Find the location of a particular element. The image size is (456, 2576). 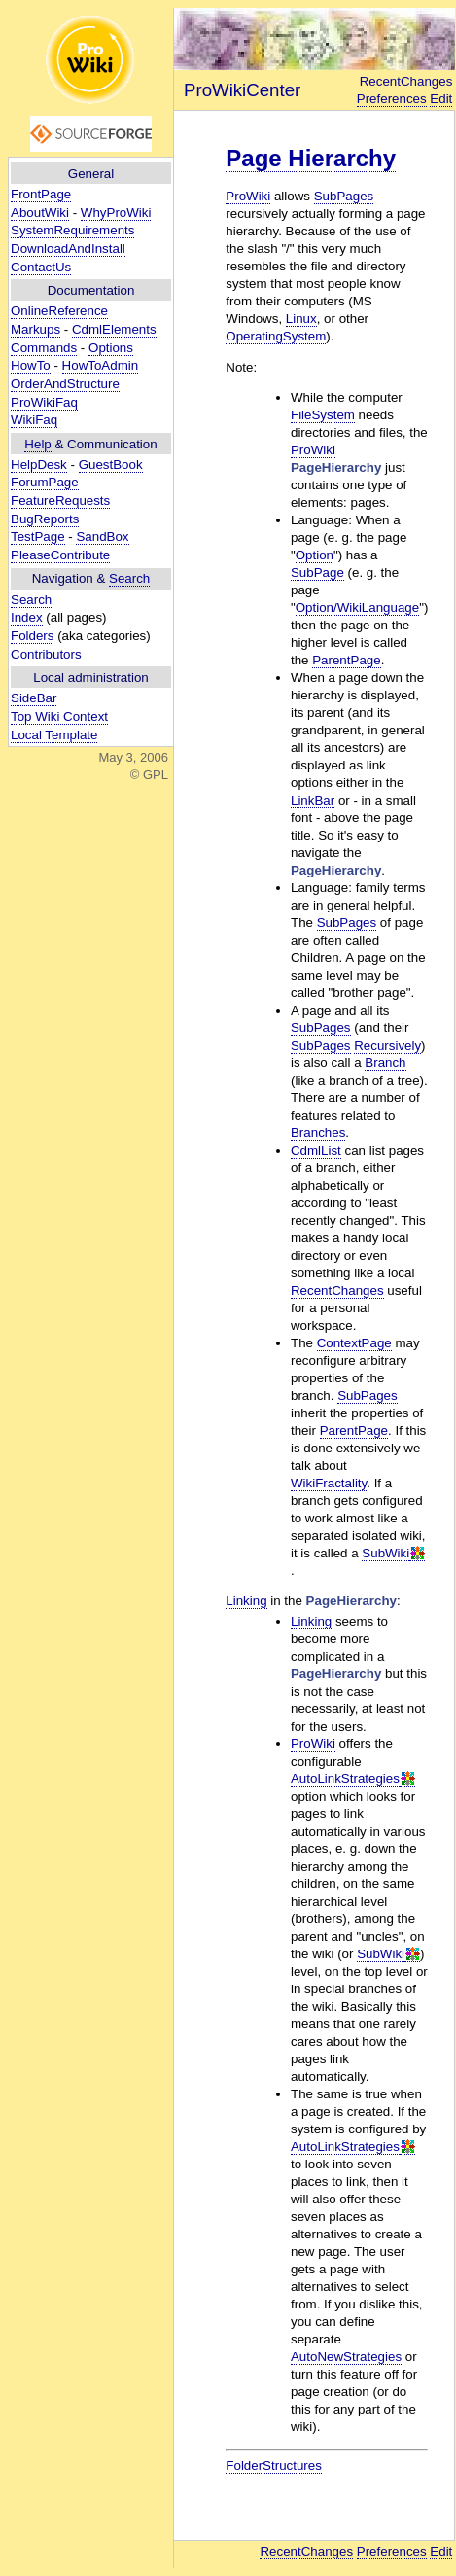

HelpDesk is located at coordinates (39, 464).